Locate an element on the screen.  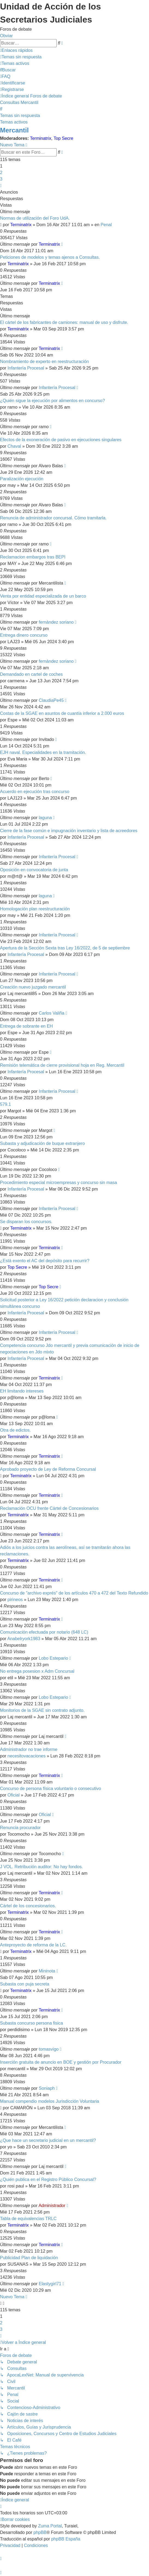
Remisión telemática de cierre provisional hoja en Reg. Mercantil is located at coordinates (62, 1065).